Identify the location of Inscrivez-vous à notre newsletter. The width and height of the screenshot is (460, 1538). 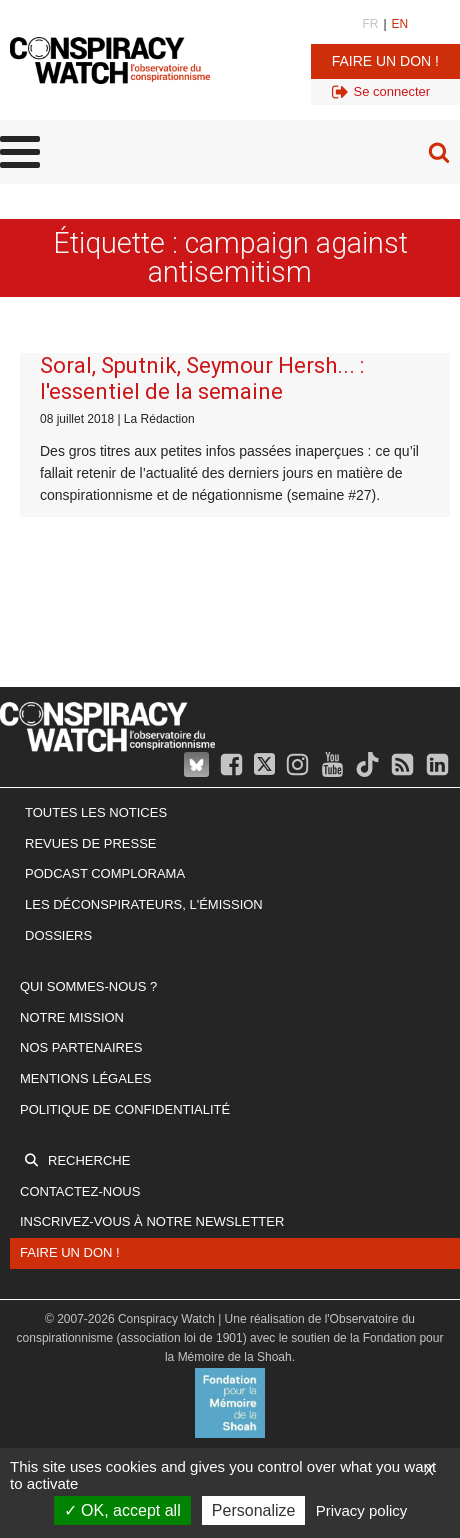
(152, 1221).